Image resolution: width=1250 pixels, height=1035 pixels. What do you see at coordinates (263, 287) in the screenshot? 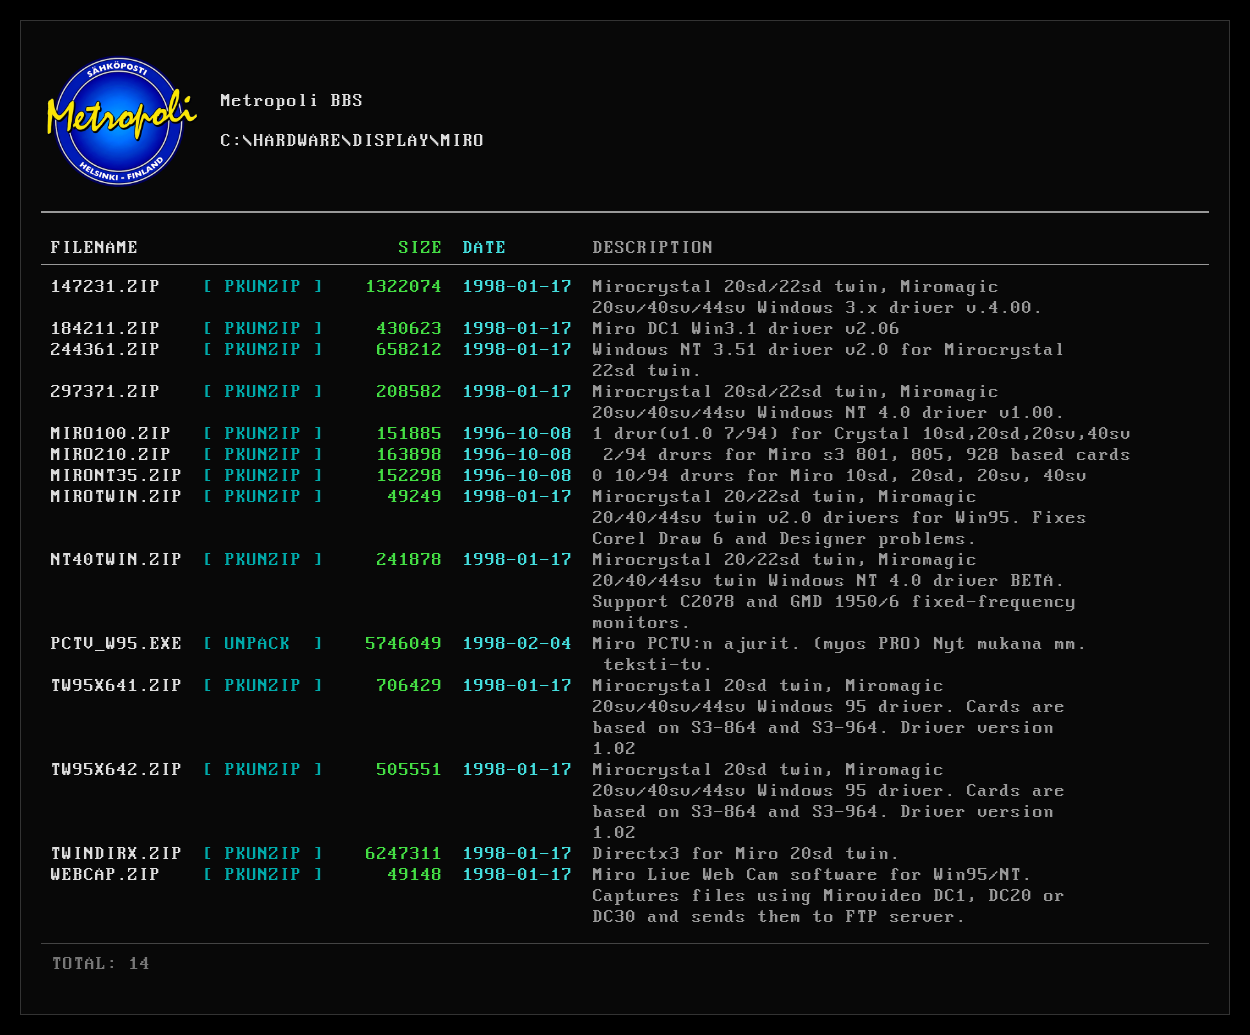
I see `[ PKUNZIP ]` at bounding box center [263, 287].